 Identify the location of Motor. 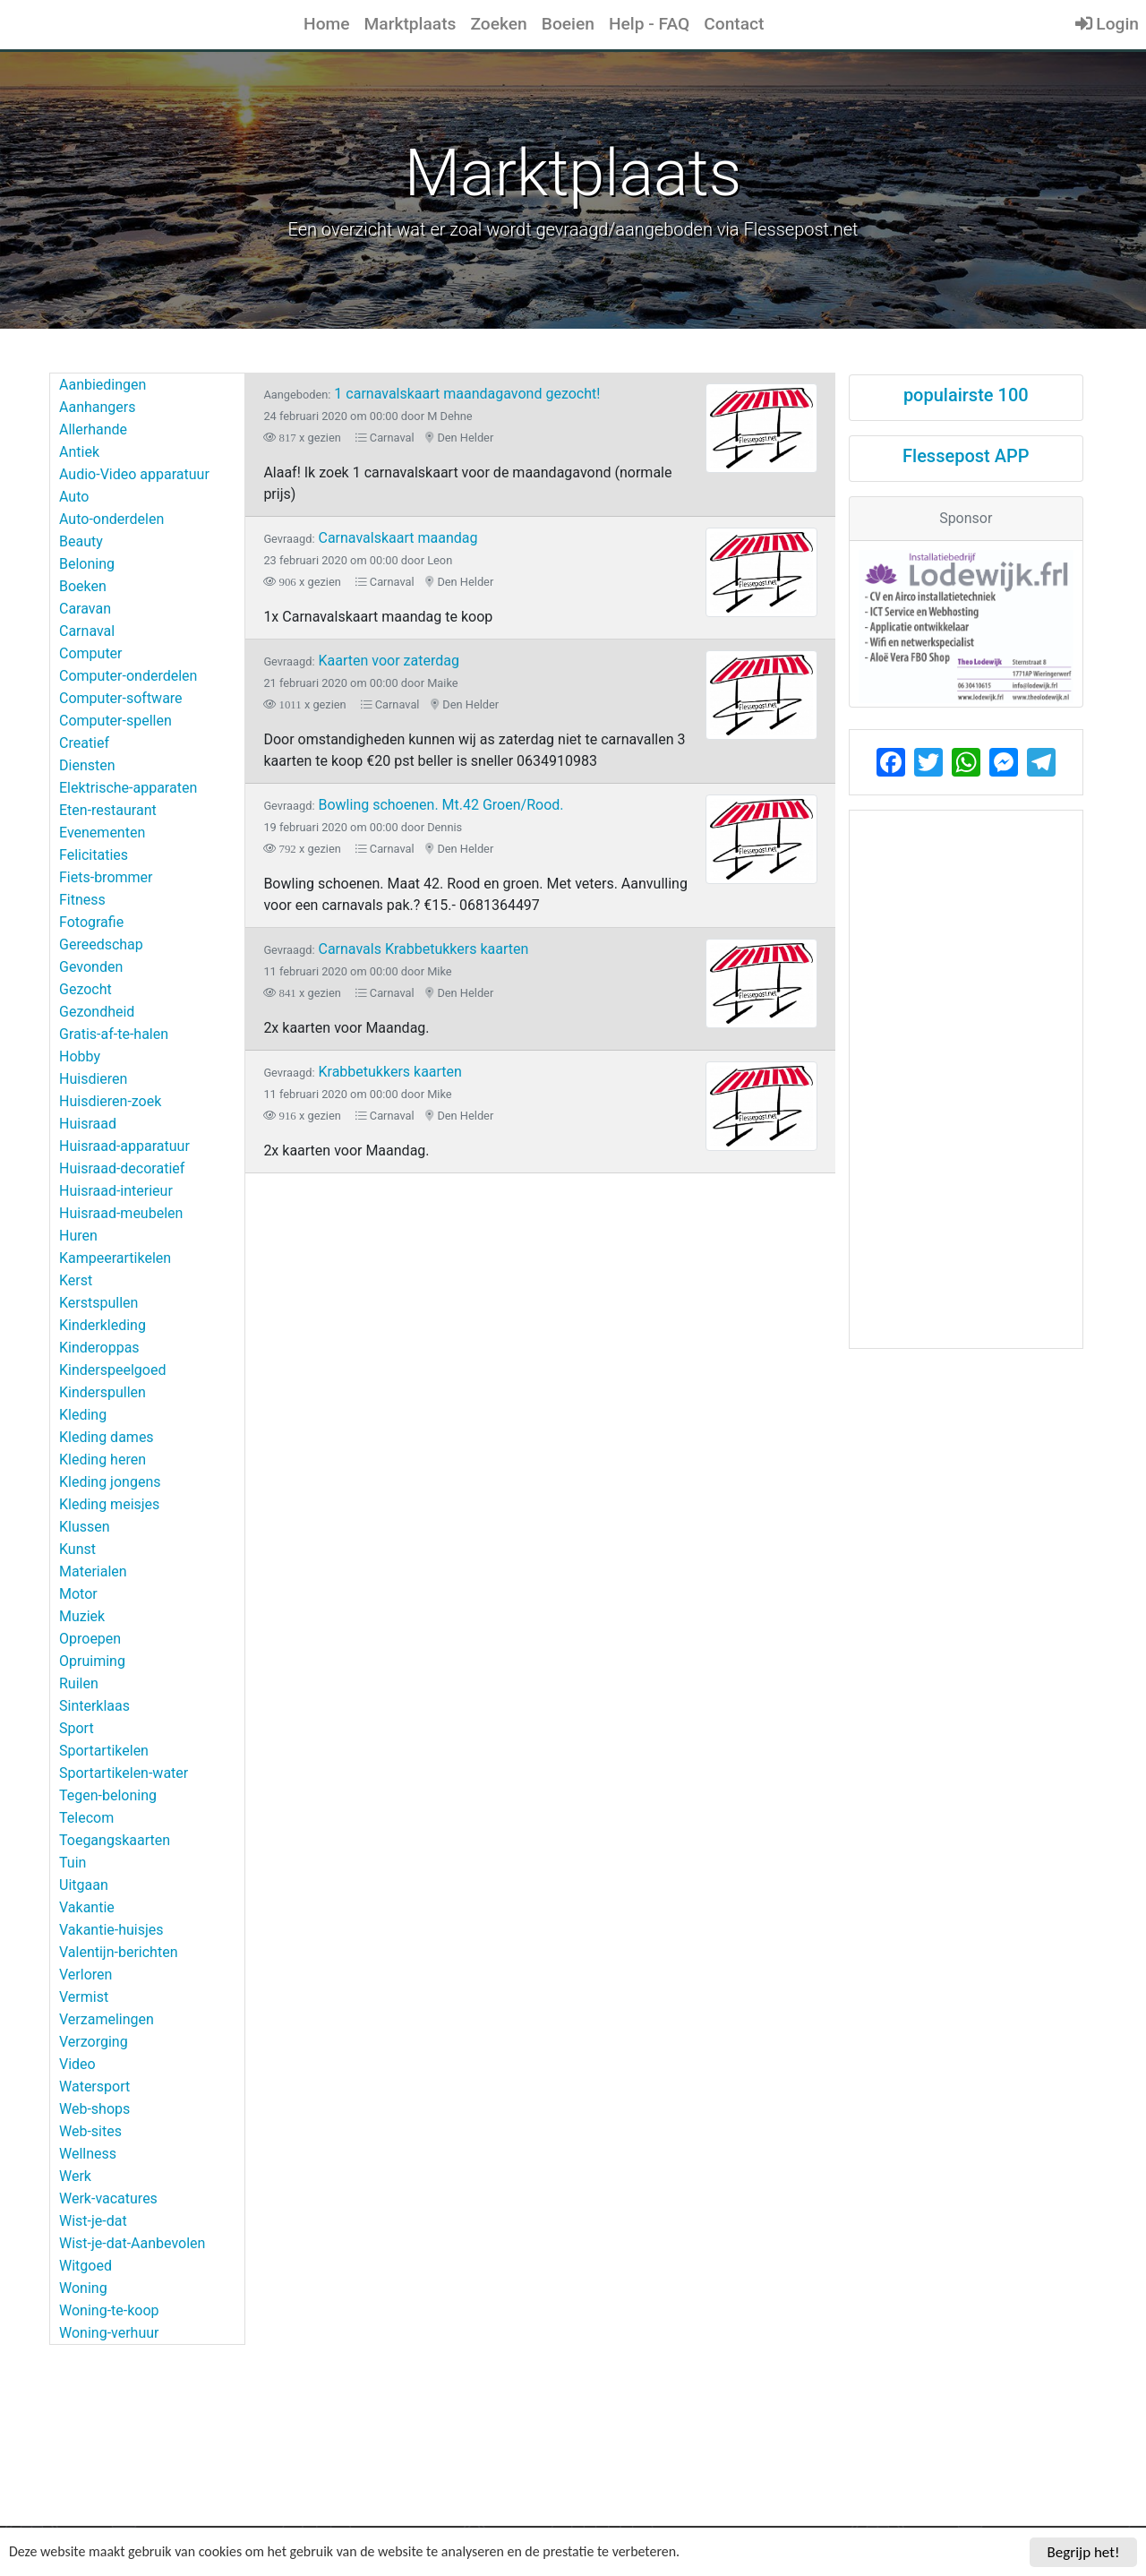
(78, 1593).